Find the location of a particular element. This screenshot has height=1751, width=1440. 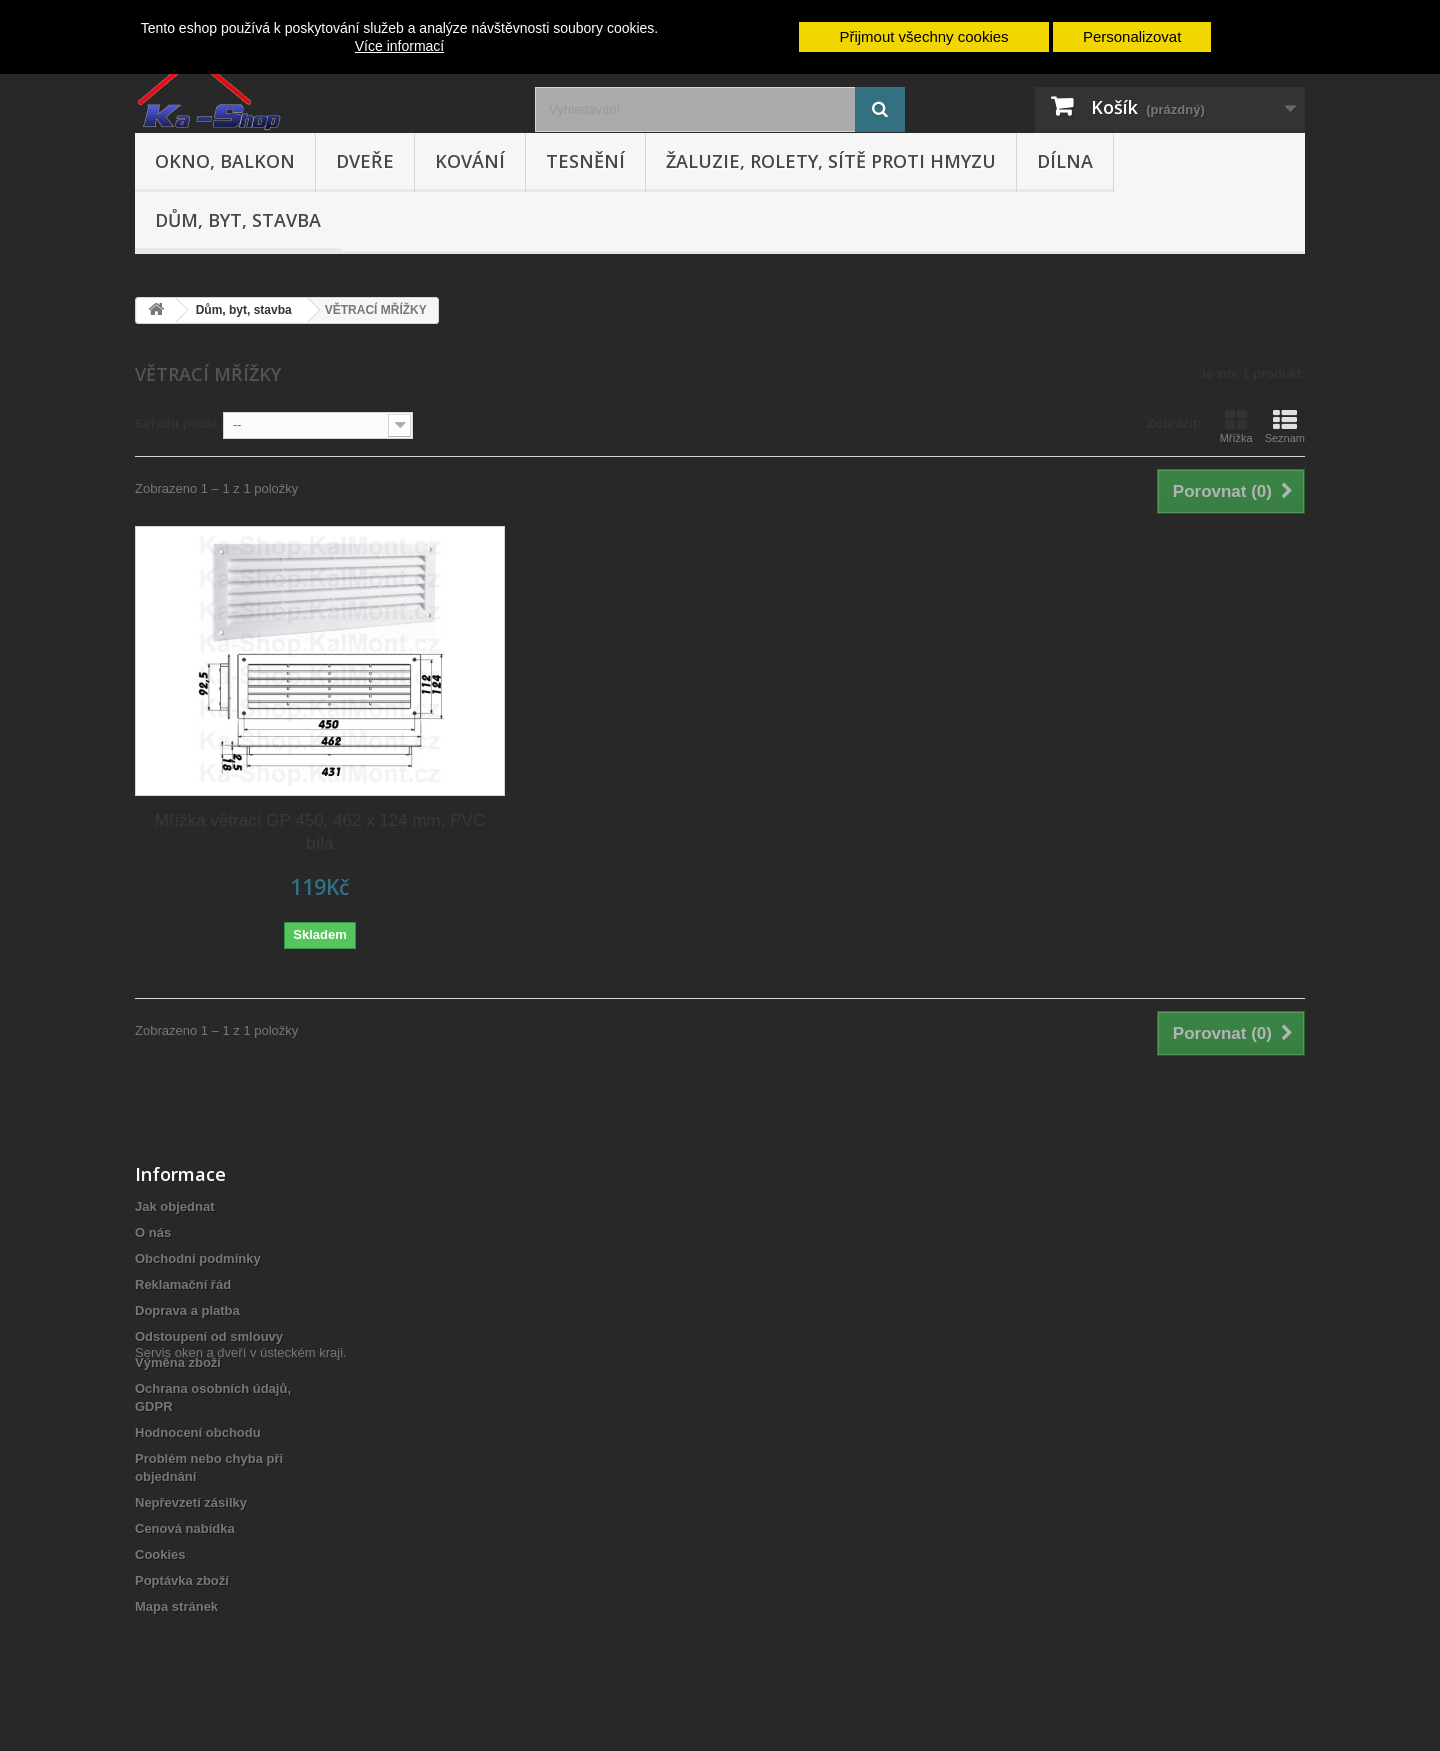

Jak objednat is located at coordinates (174, 1206).